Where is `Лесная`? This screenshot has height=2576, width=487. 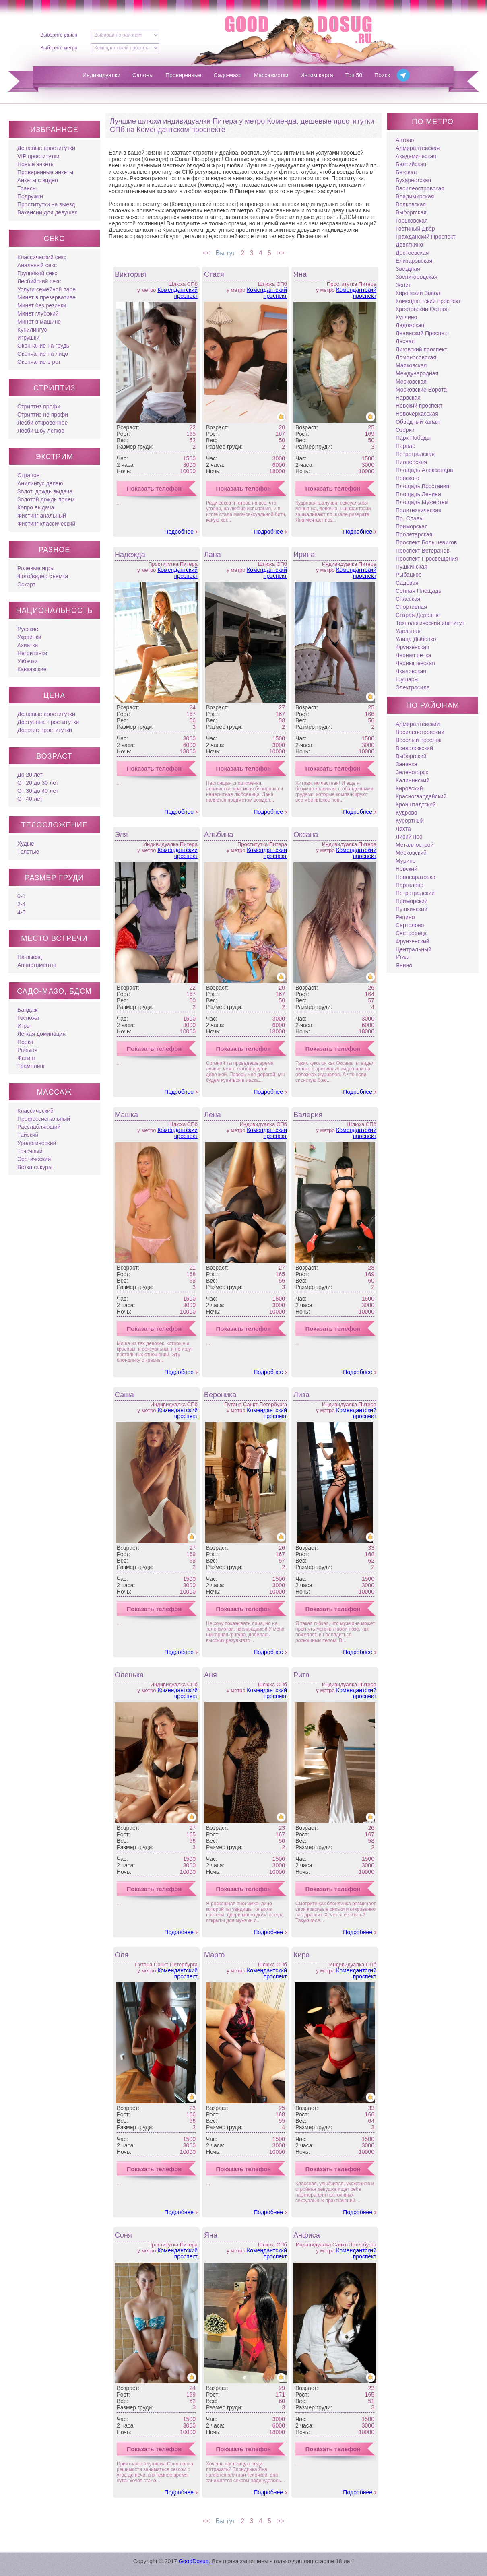
Лесная is located at coordinates (405, 341).